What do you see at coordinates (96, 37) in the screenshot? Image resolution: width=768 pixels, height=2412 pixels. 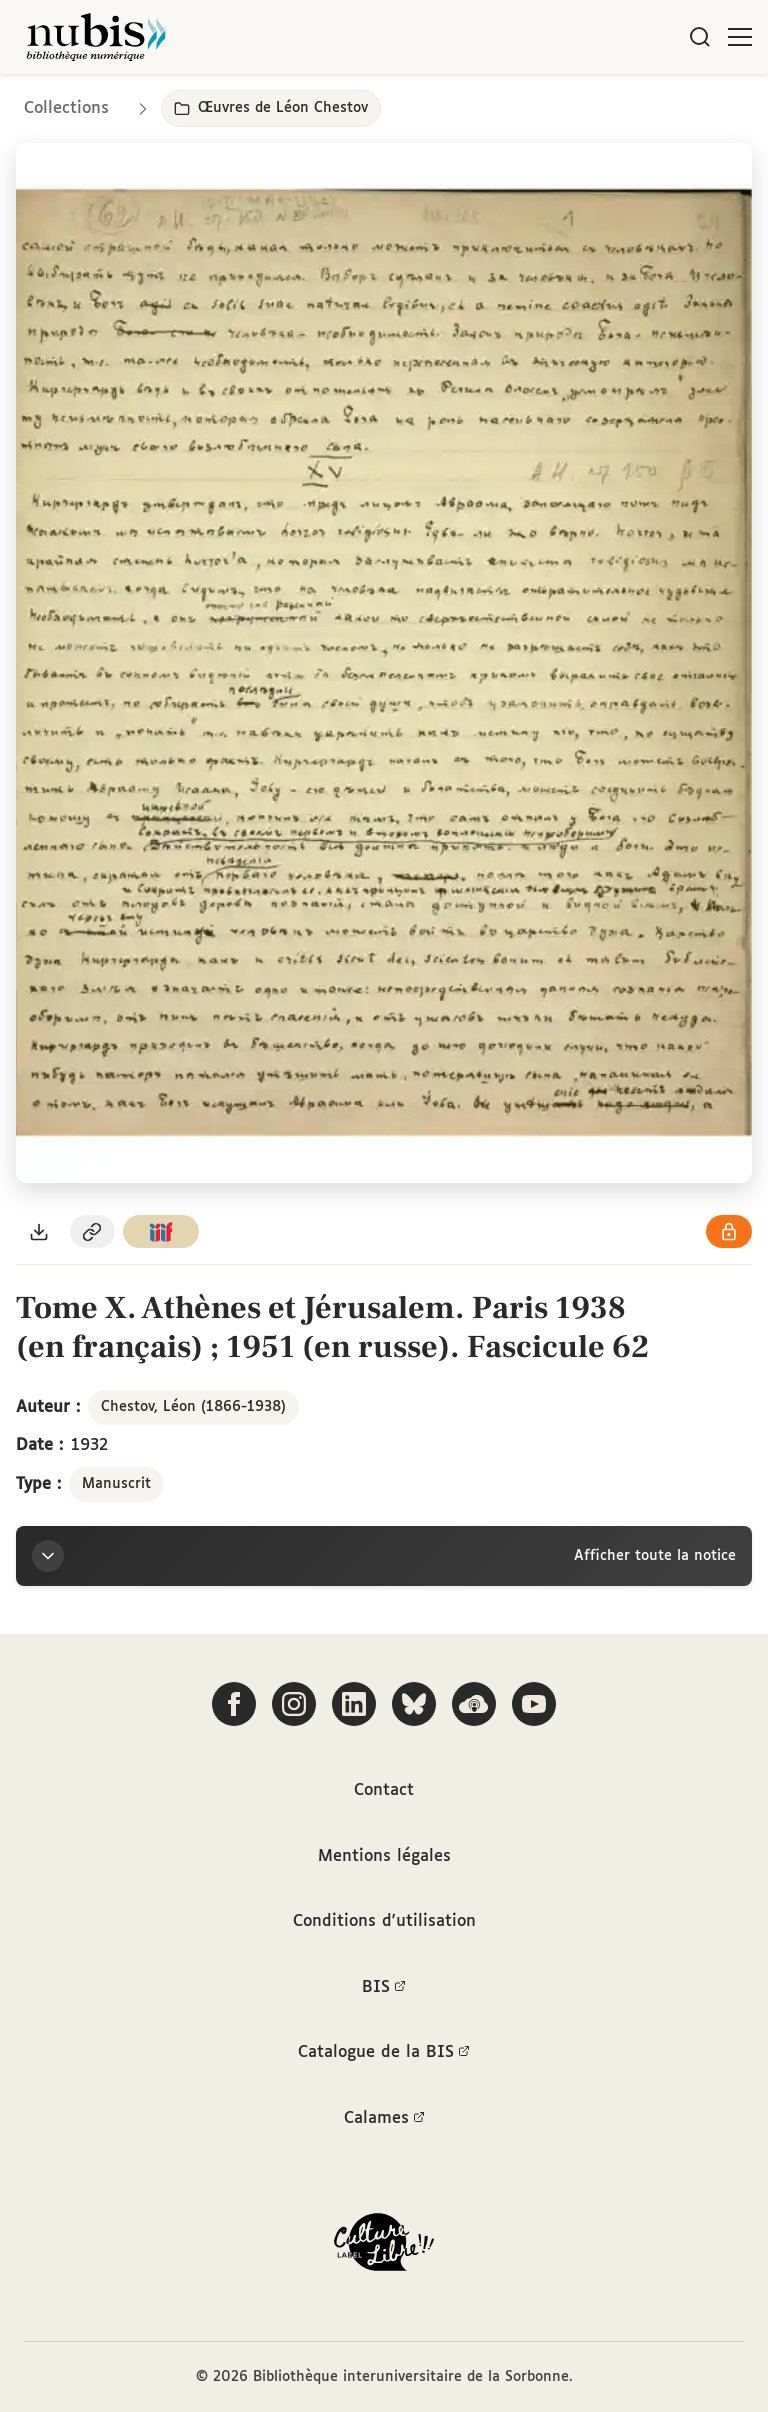 I see `[Retour à l'accueil de NuBIS]` at bounding box center [96, 37].